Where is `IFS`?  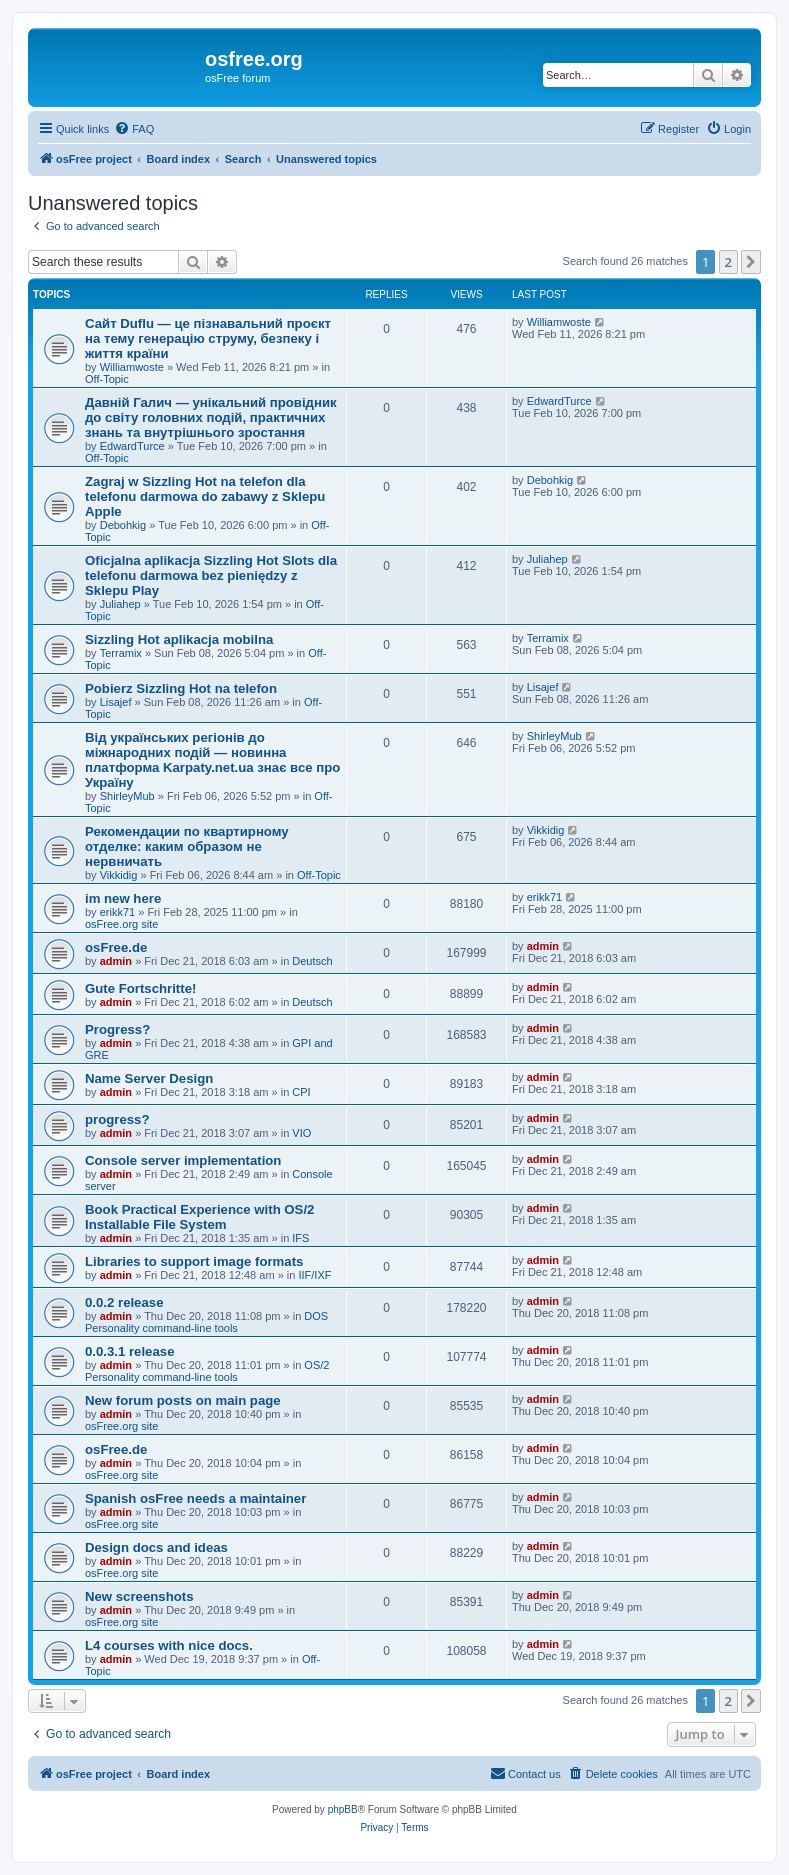
IFS is located at coordinates (300, 1238).